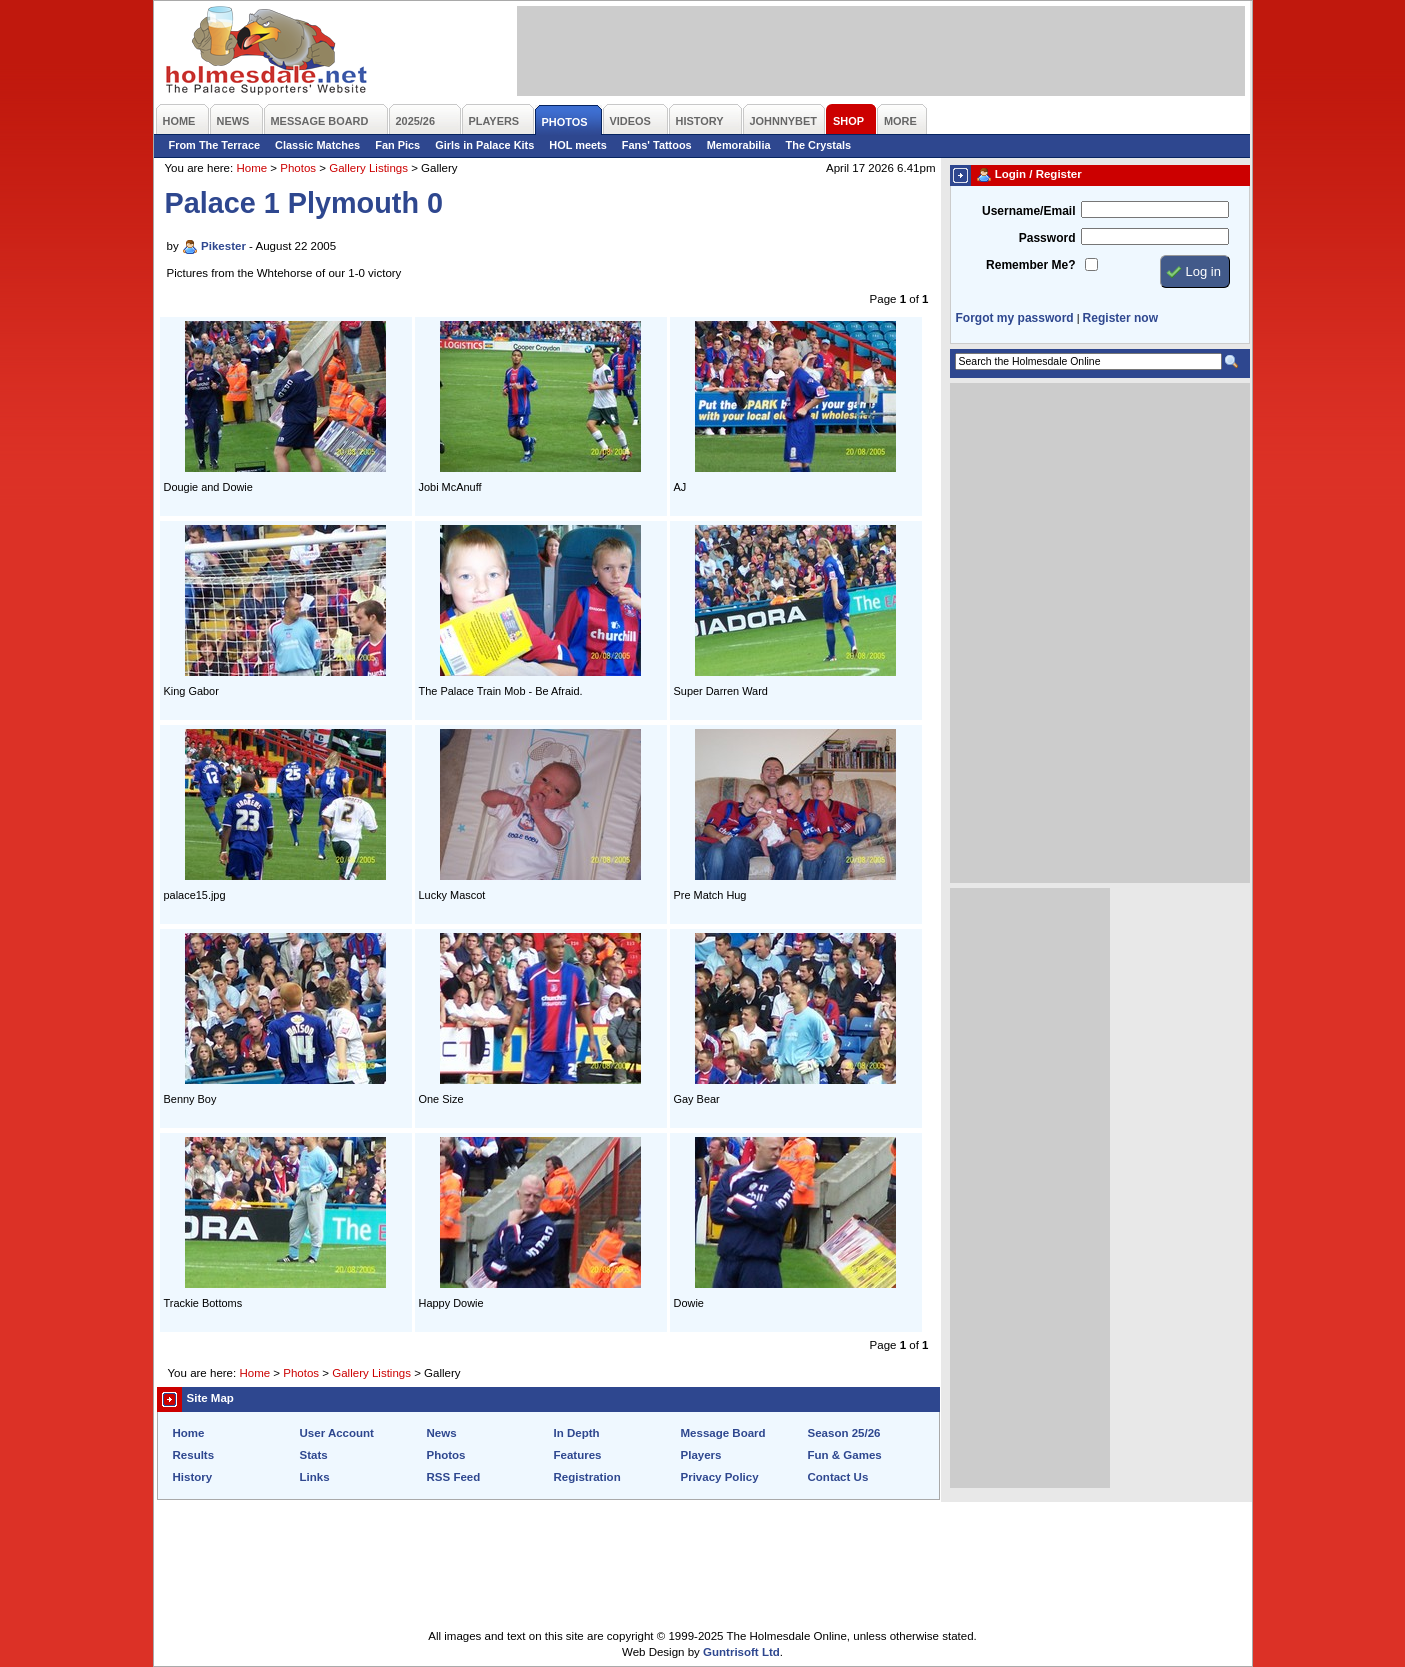  Describe the element at coordinates (720, 1477) in the screenshot. I see `Privacy Policy` at that location.